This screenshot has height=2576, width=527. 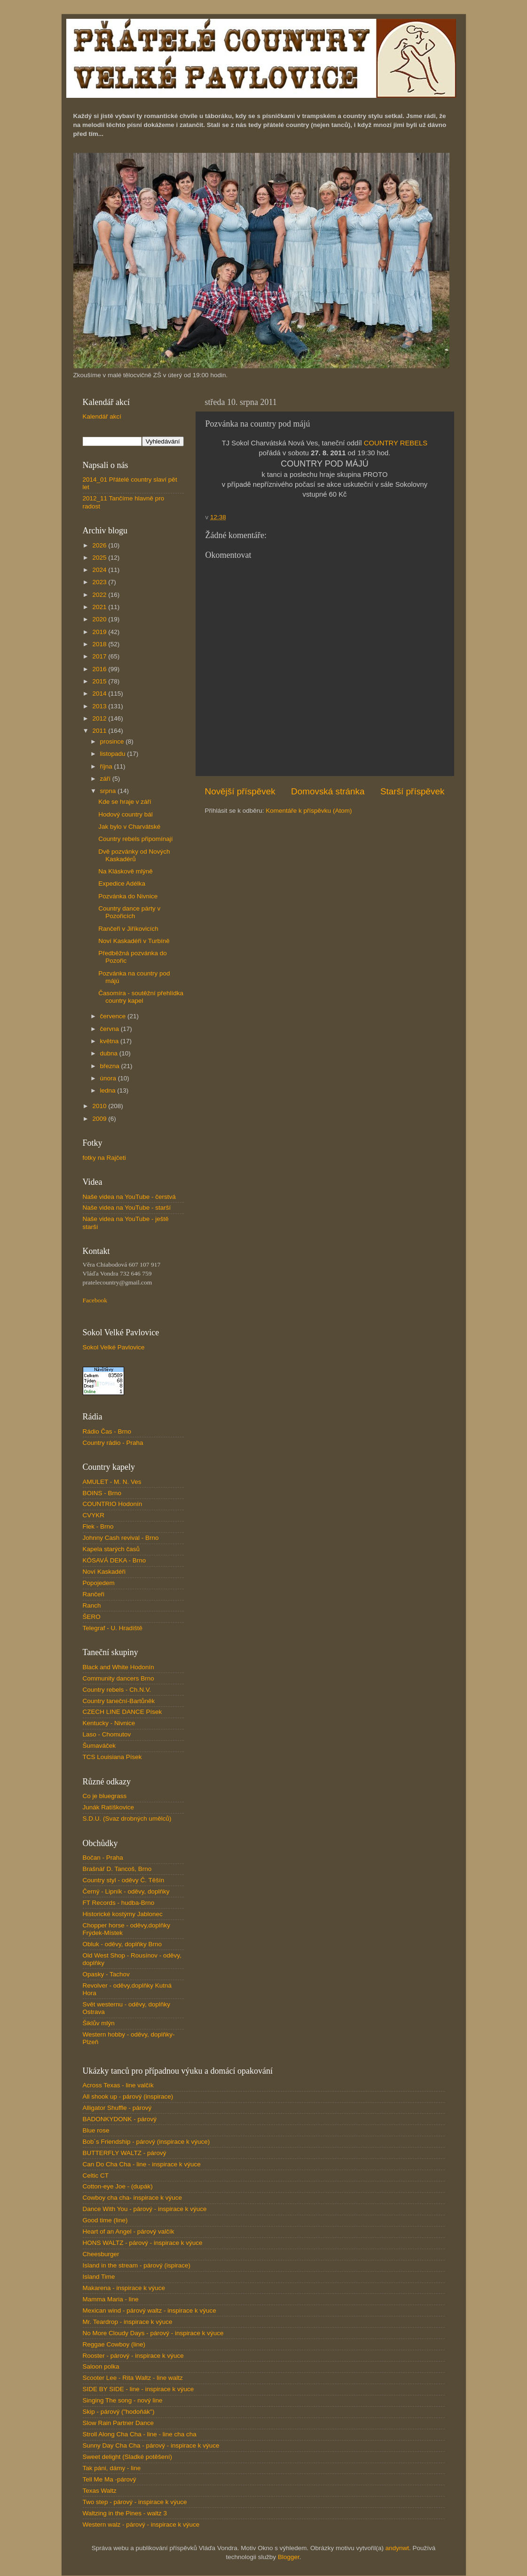 I want to click on Popojedem, so click(x=99, y=1582).